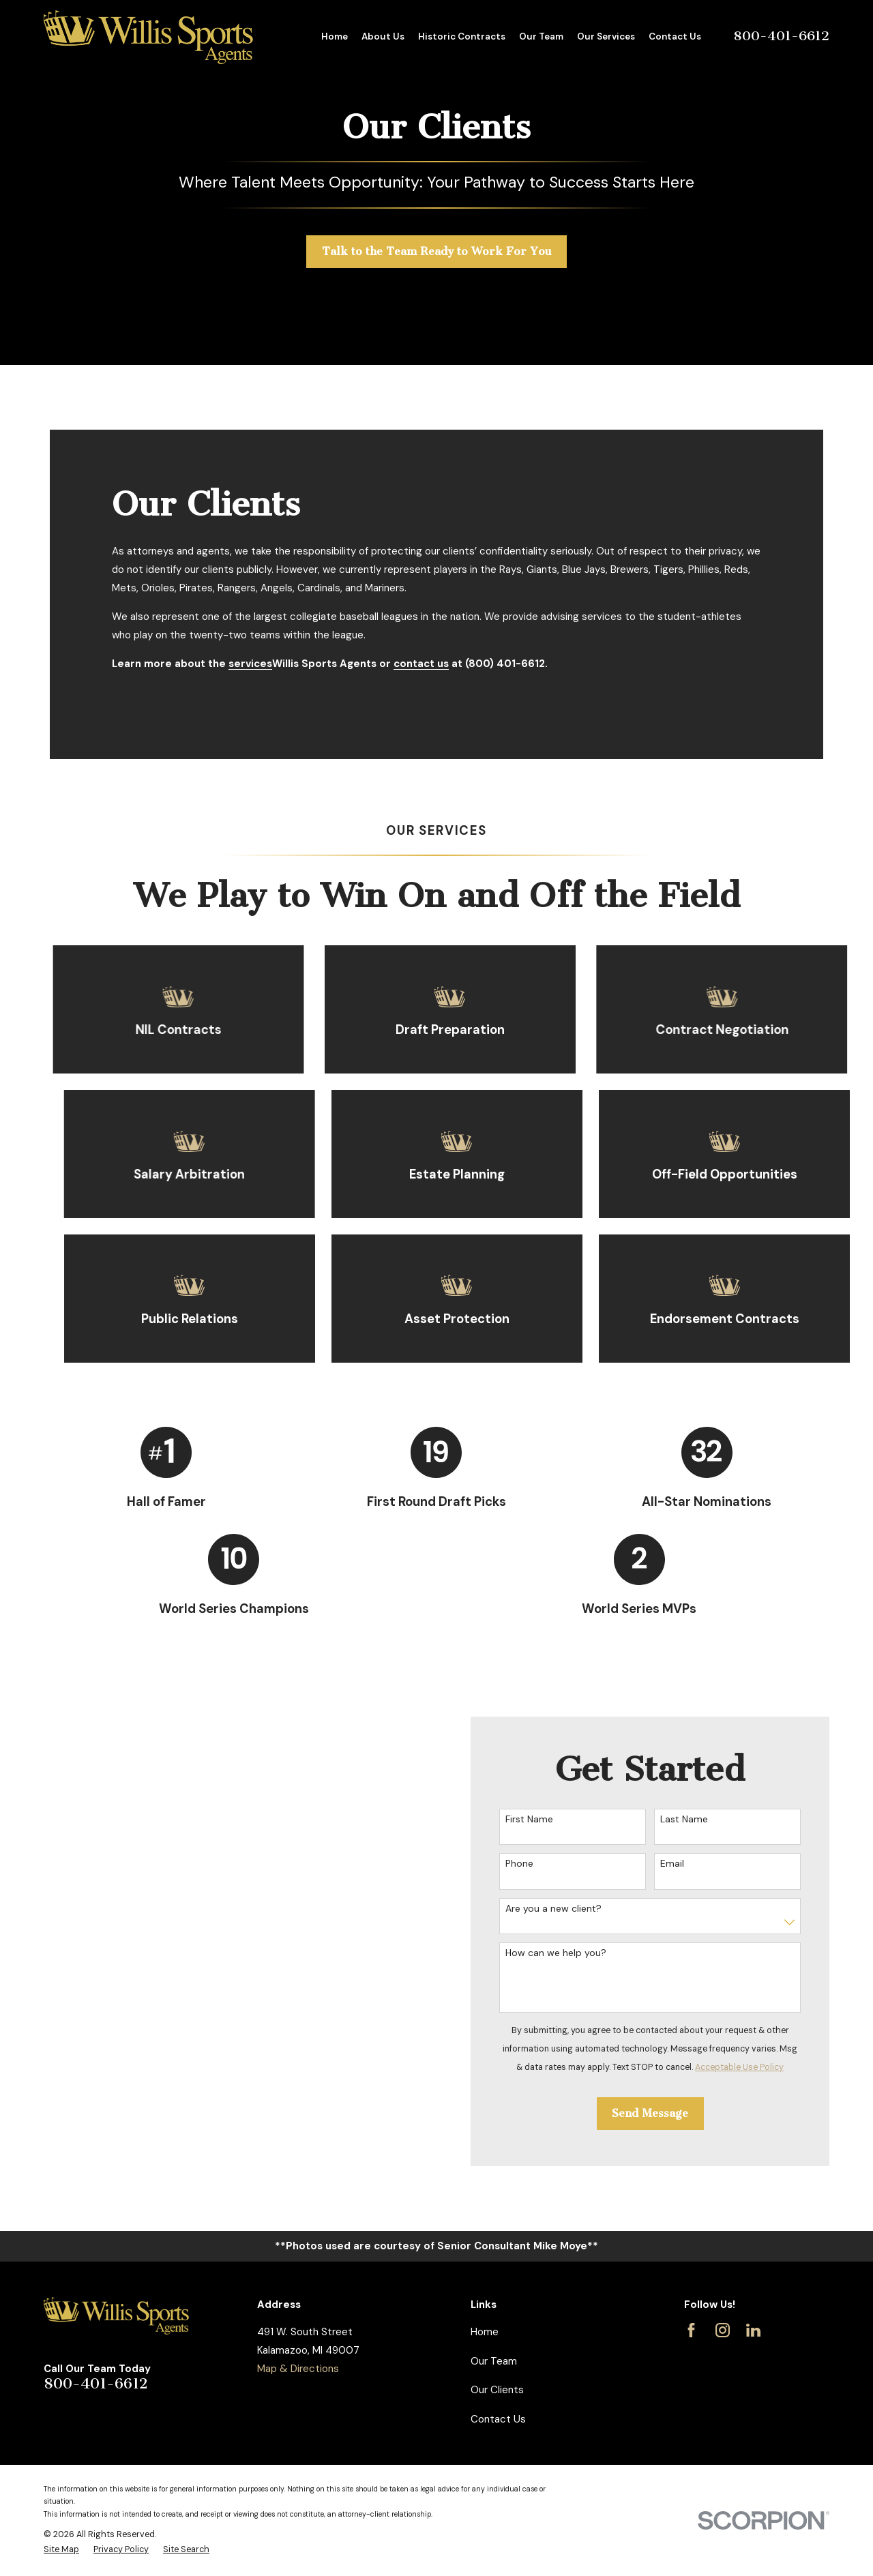 This screenshot has height=2576, width=873. I want to click on Send Message, so click(668, 2113).